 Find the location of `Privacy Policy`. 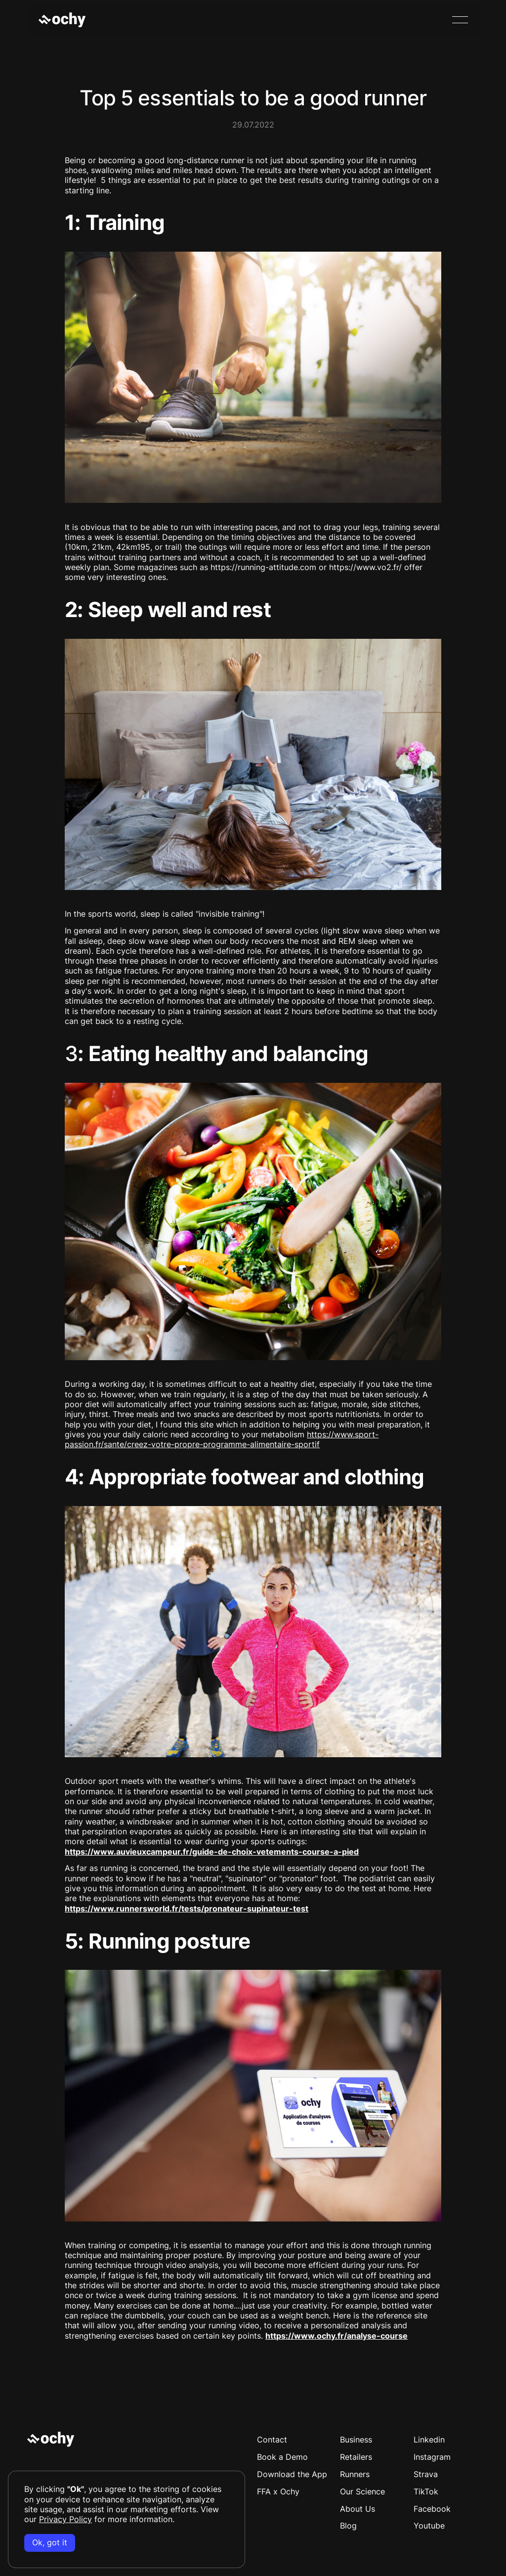

Privacy Policy is located at coordinates (65, 2519).